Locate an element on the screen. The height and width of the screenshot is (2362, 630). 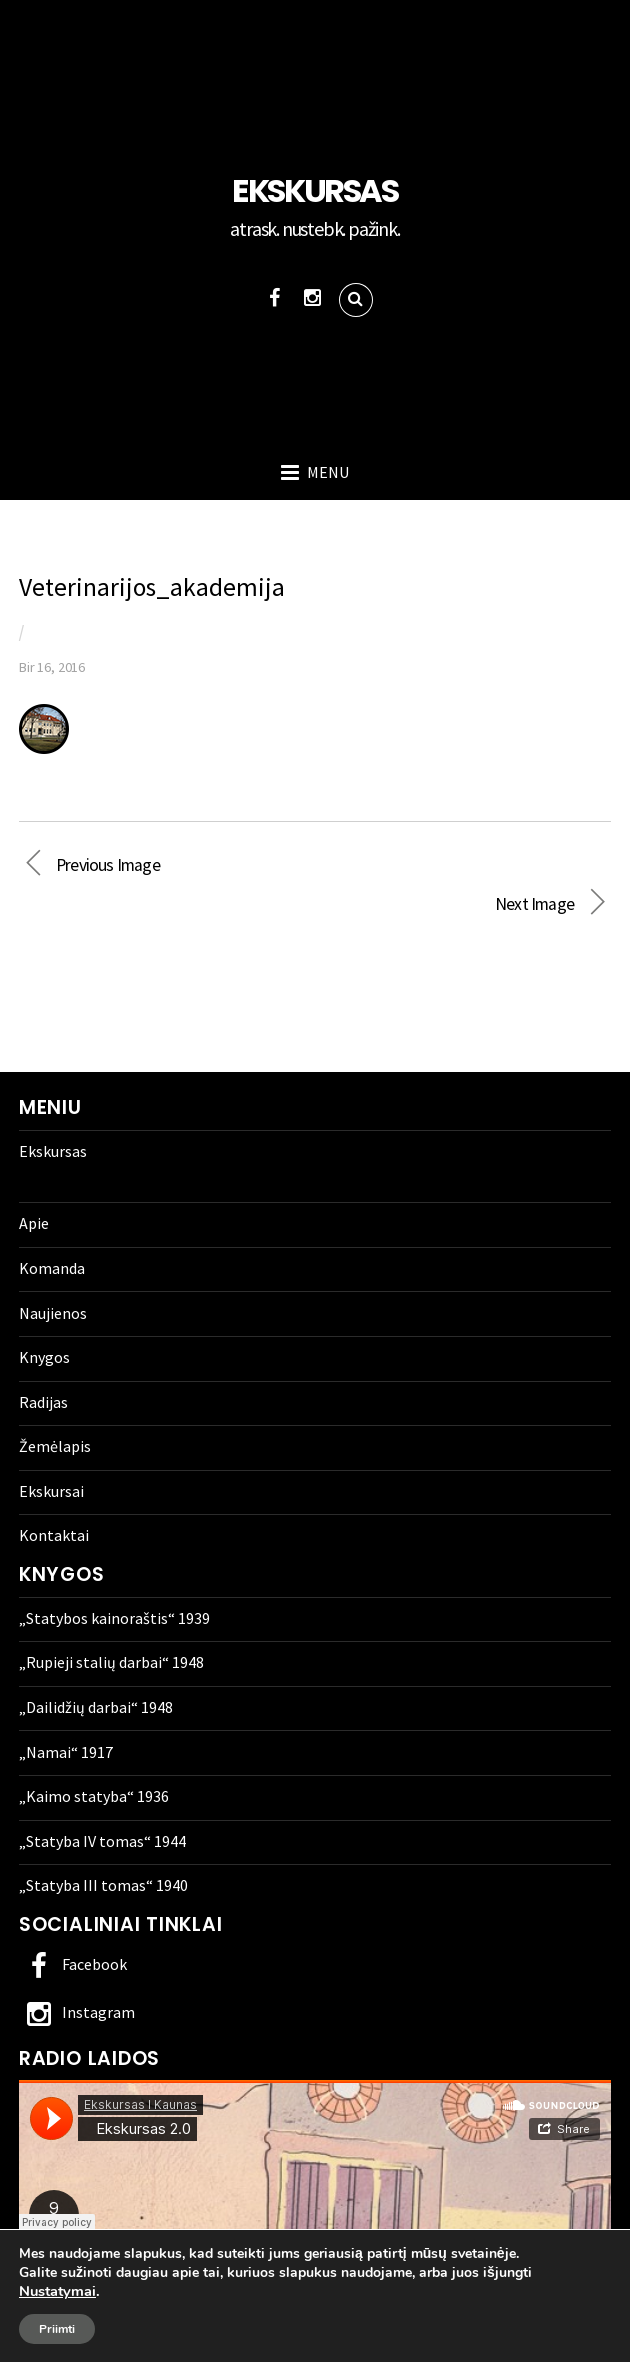
Nustatymai [link] is located at coordinates (57, 2291).